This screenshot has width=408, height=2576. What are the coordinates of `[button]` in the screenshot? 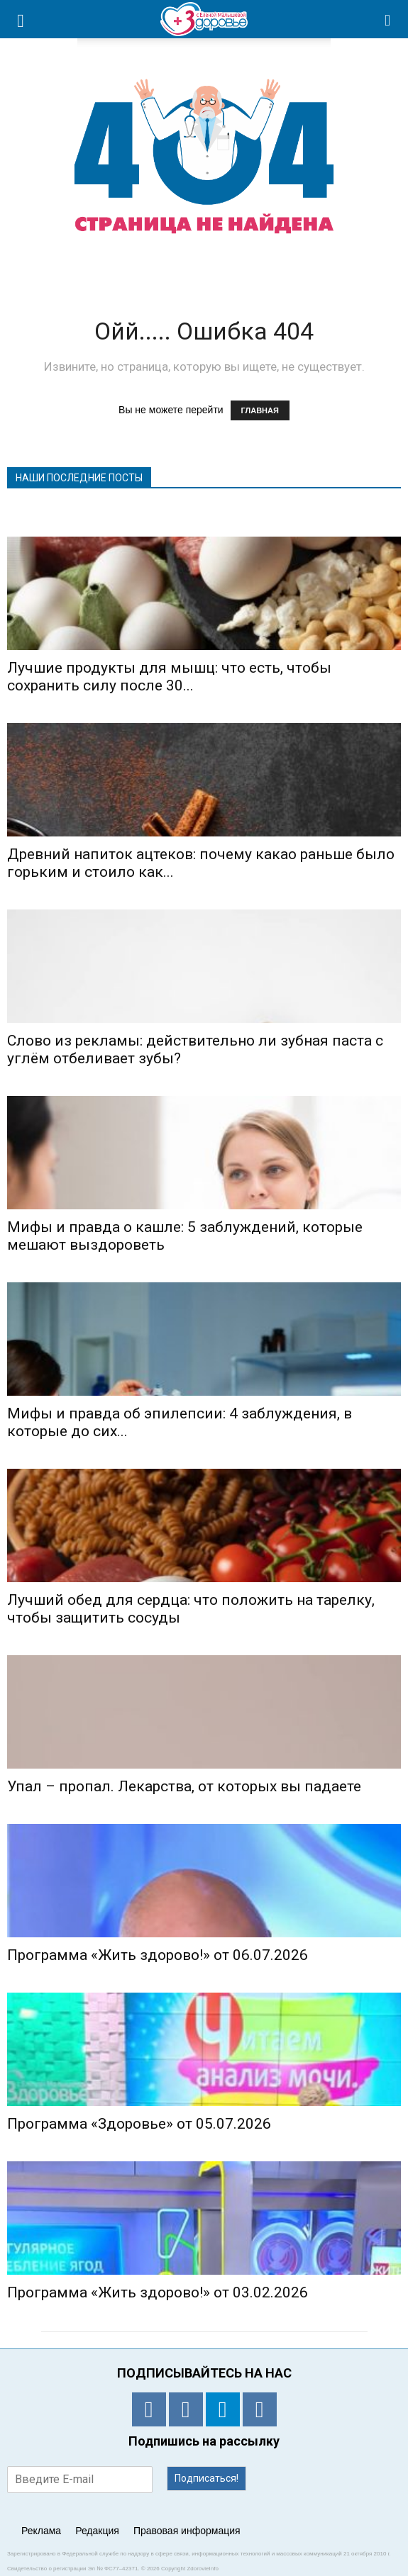 It's located at (388, 19).